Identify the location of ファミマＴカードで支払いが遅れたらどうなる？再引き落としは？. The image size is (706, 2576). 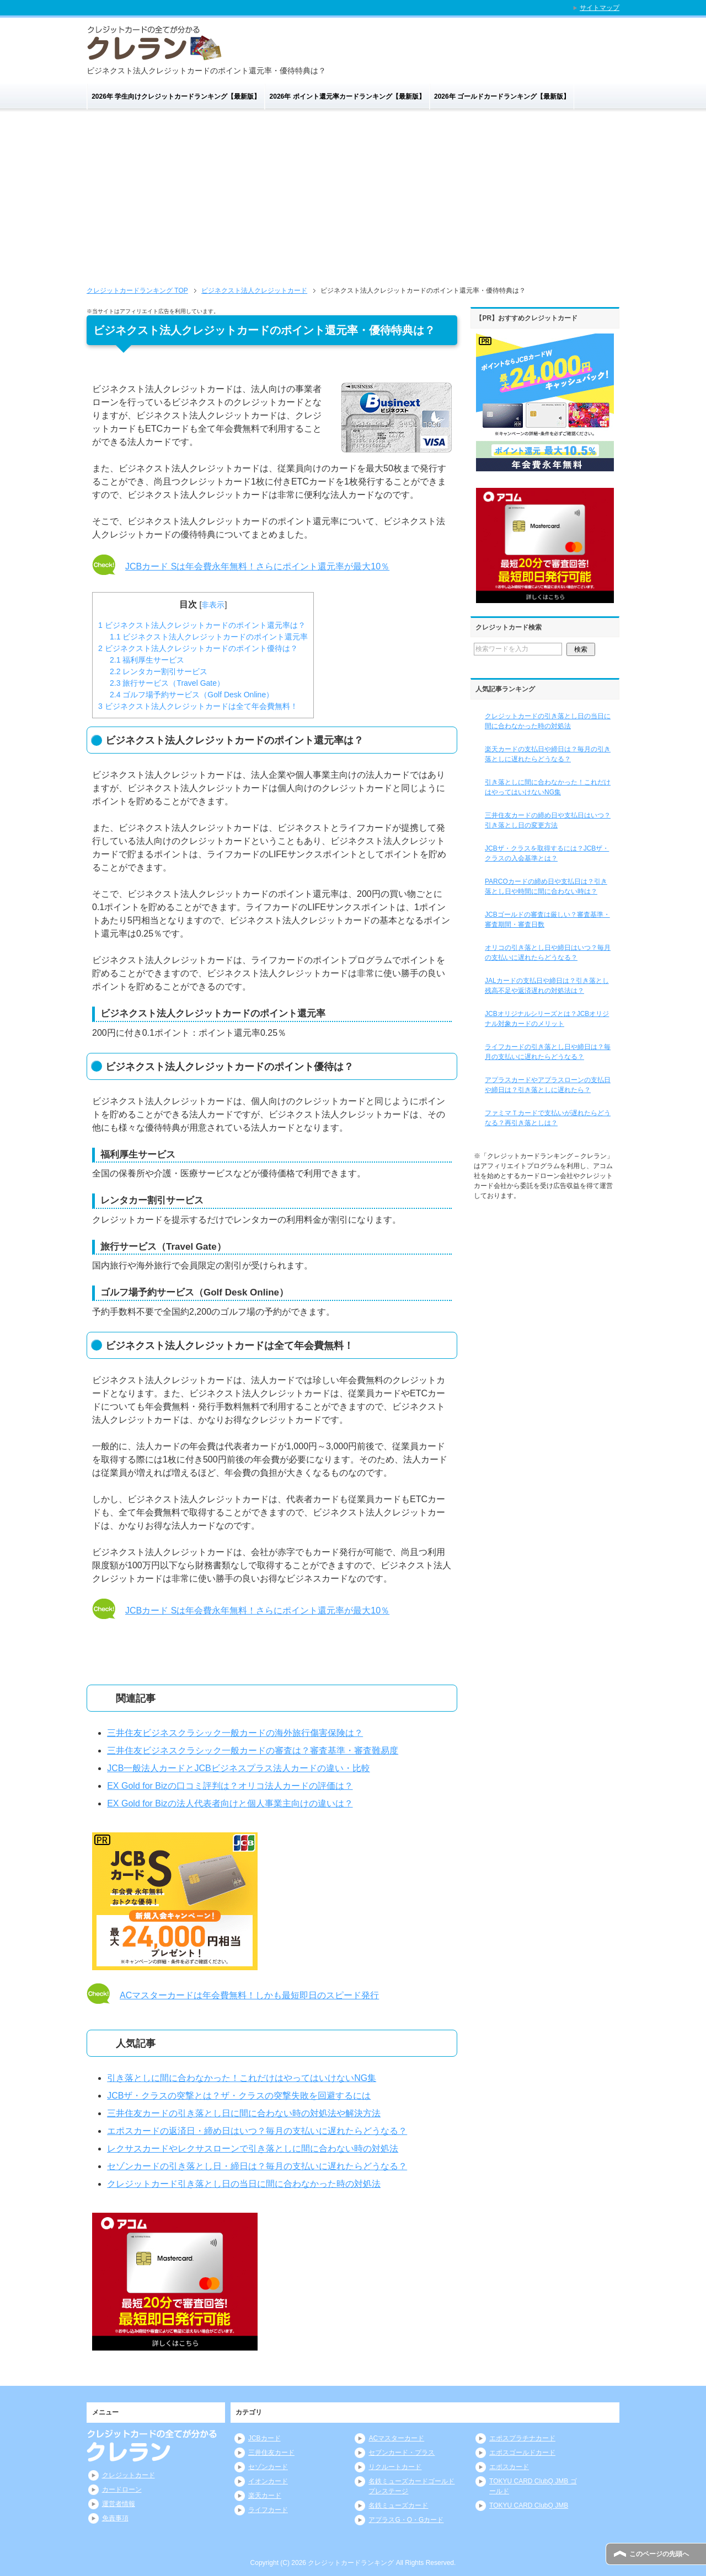
(548, 1118).